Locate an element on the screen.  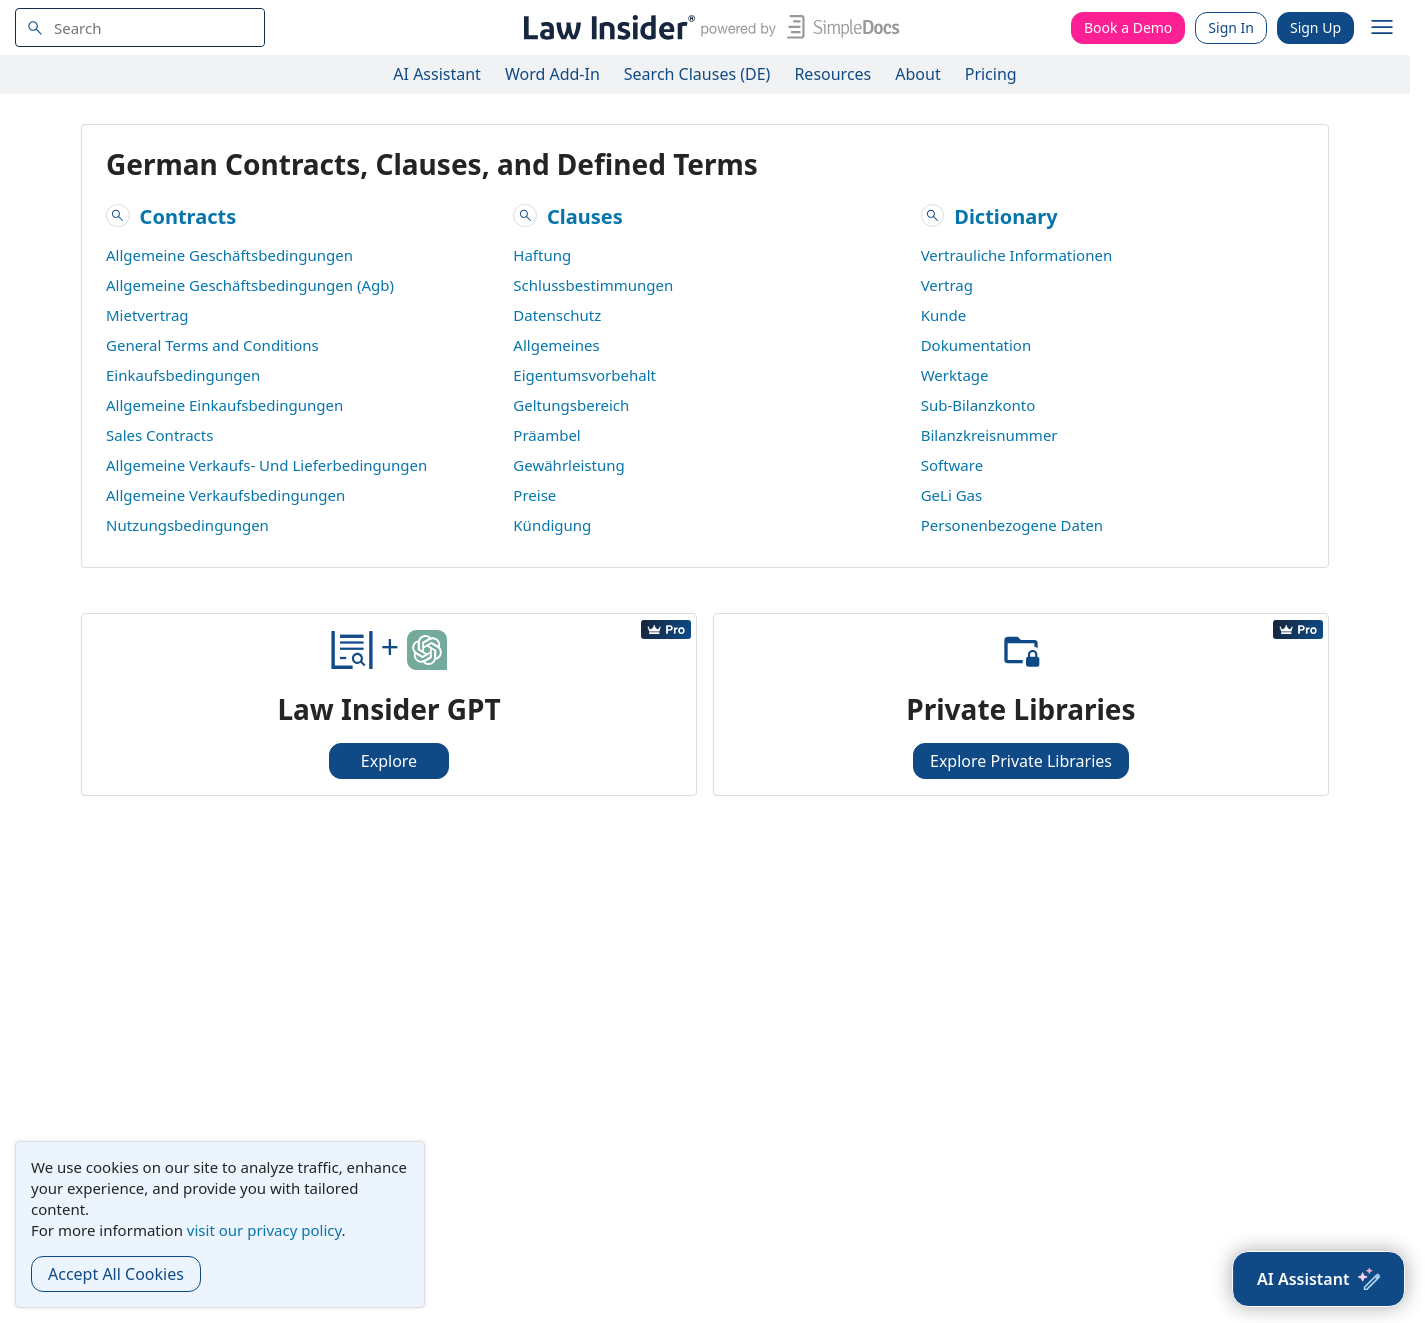
Resources is located at coordinates (832, 74).